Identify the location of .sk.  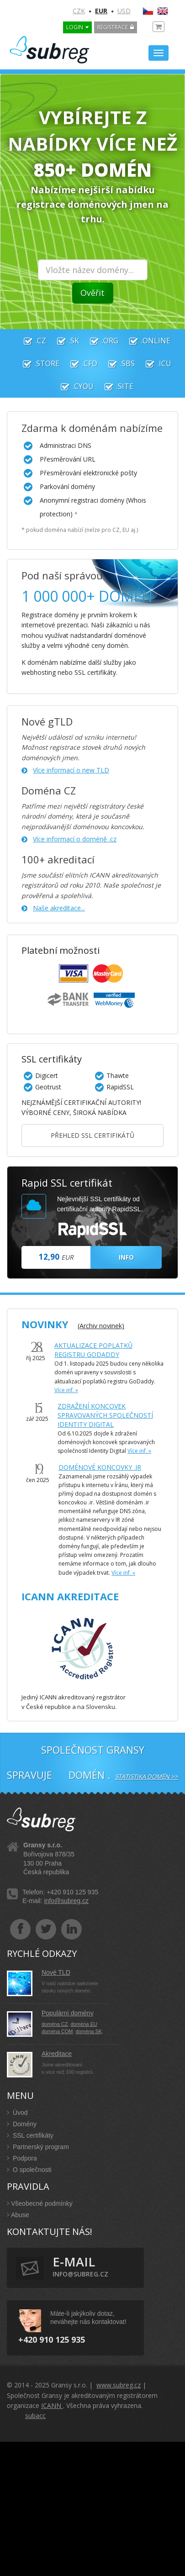
(63, 341).